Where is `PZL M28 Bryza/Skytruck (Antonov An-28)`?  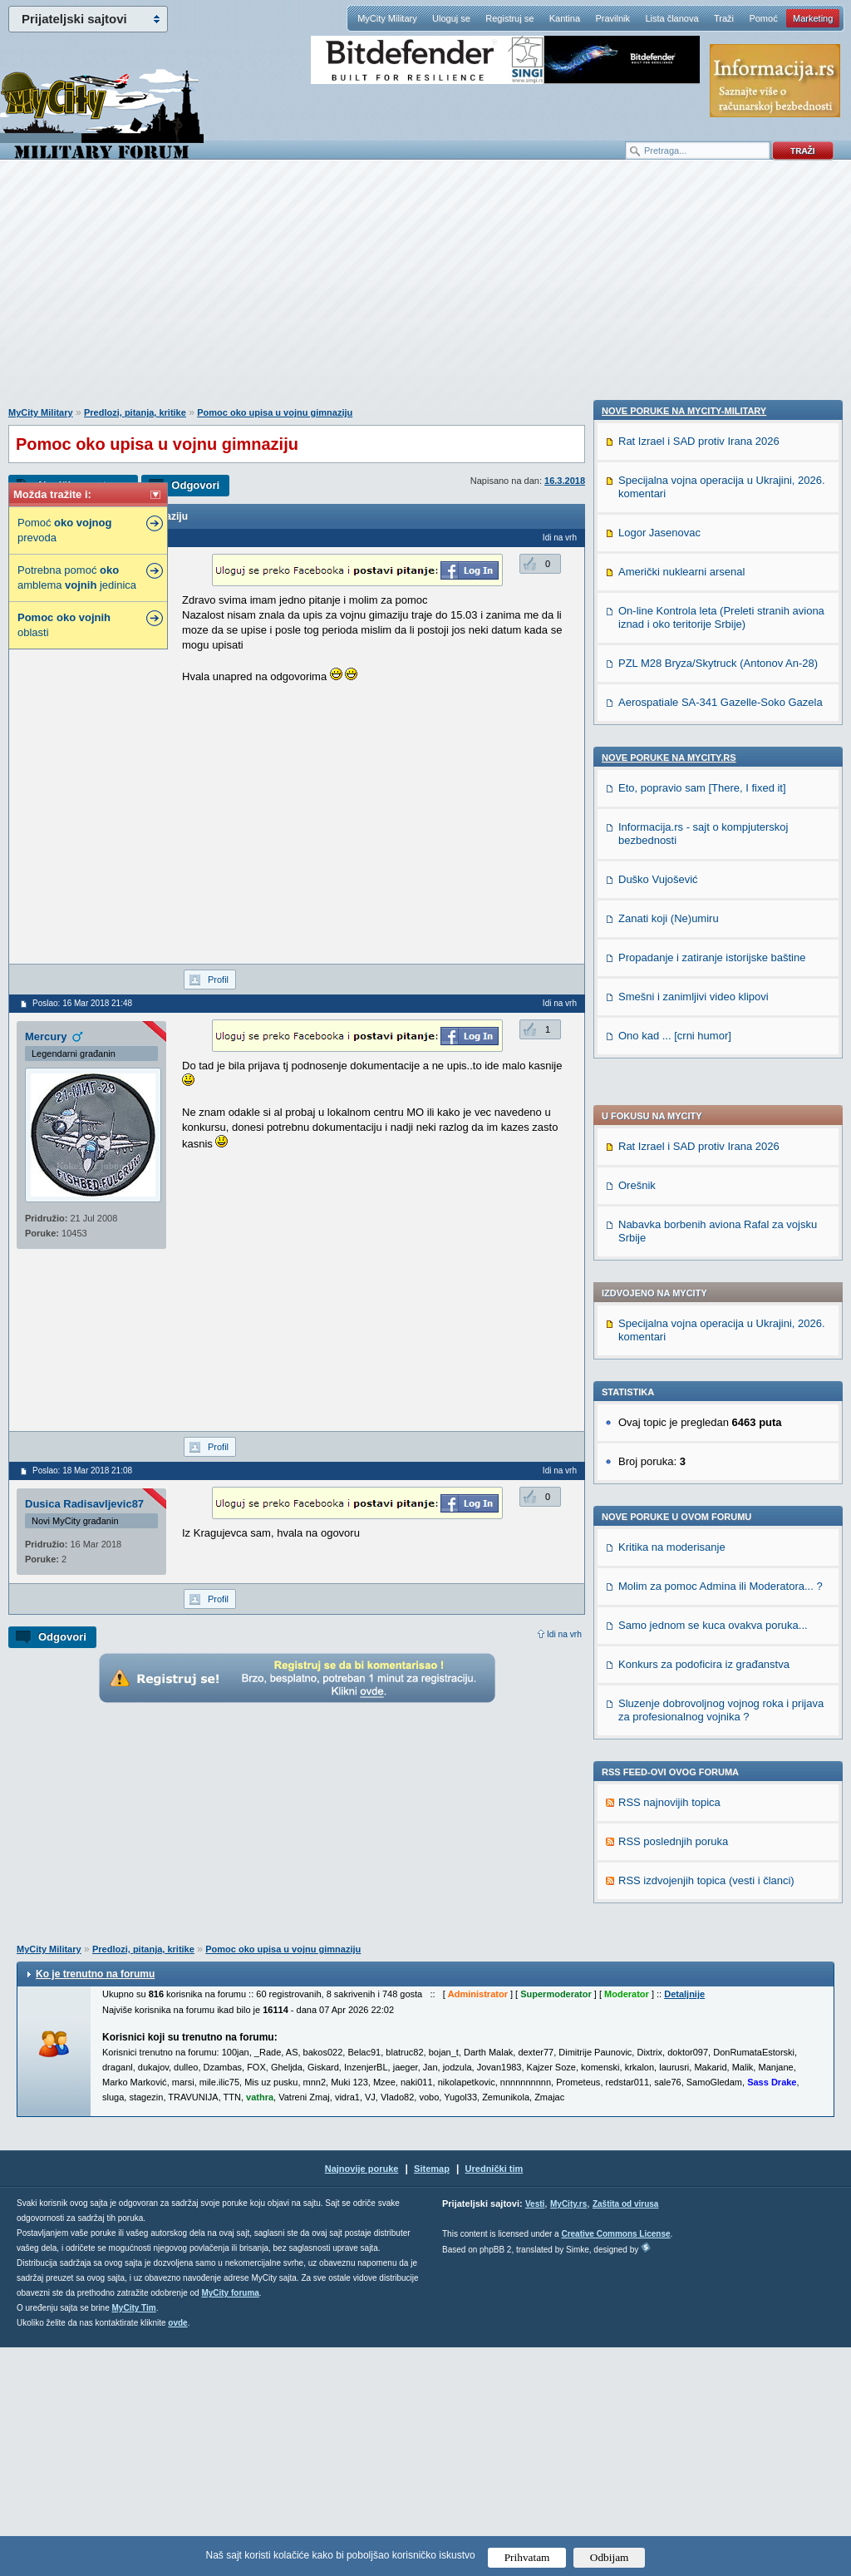
PZL M28 Bryza/Skytruck (Antonov An-28) is located at coordinates (718, 1736).